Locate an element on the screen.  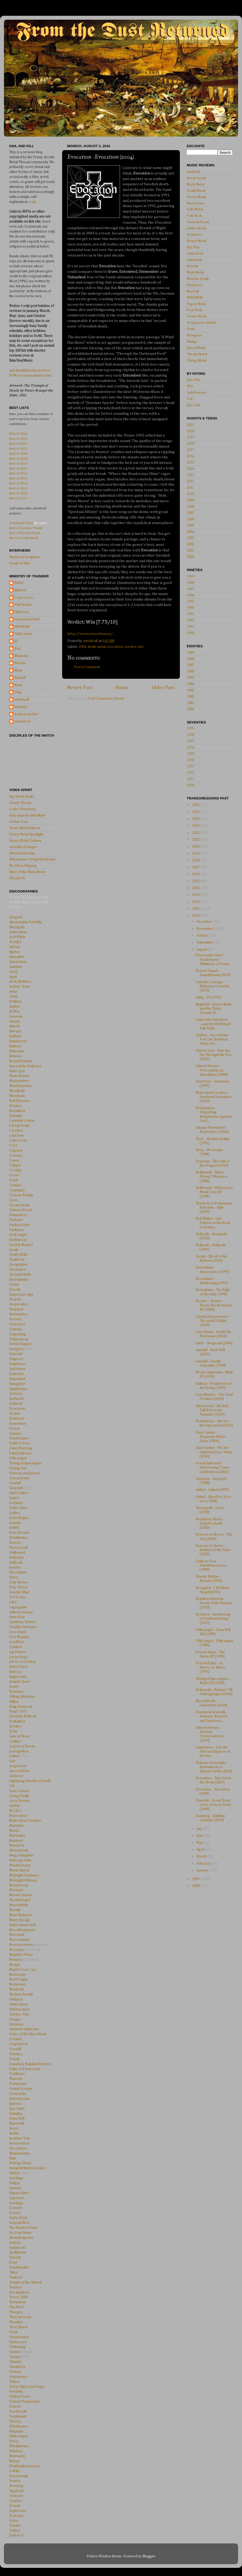
July is located at coordinates (199, 1829).